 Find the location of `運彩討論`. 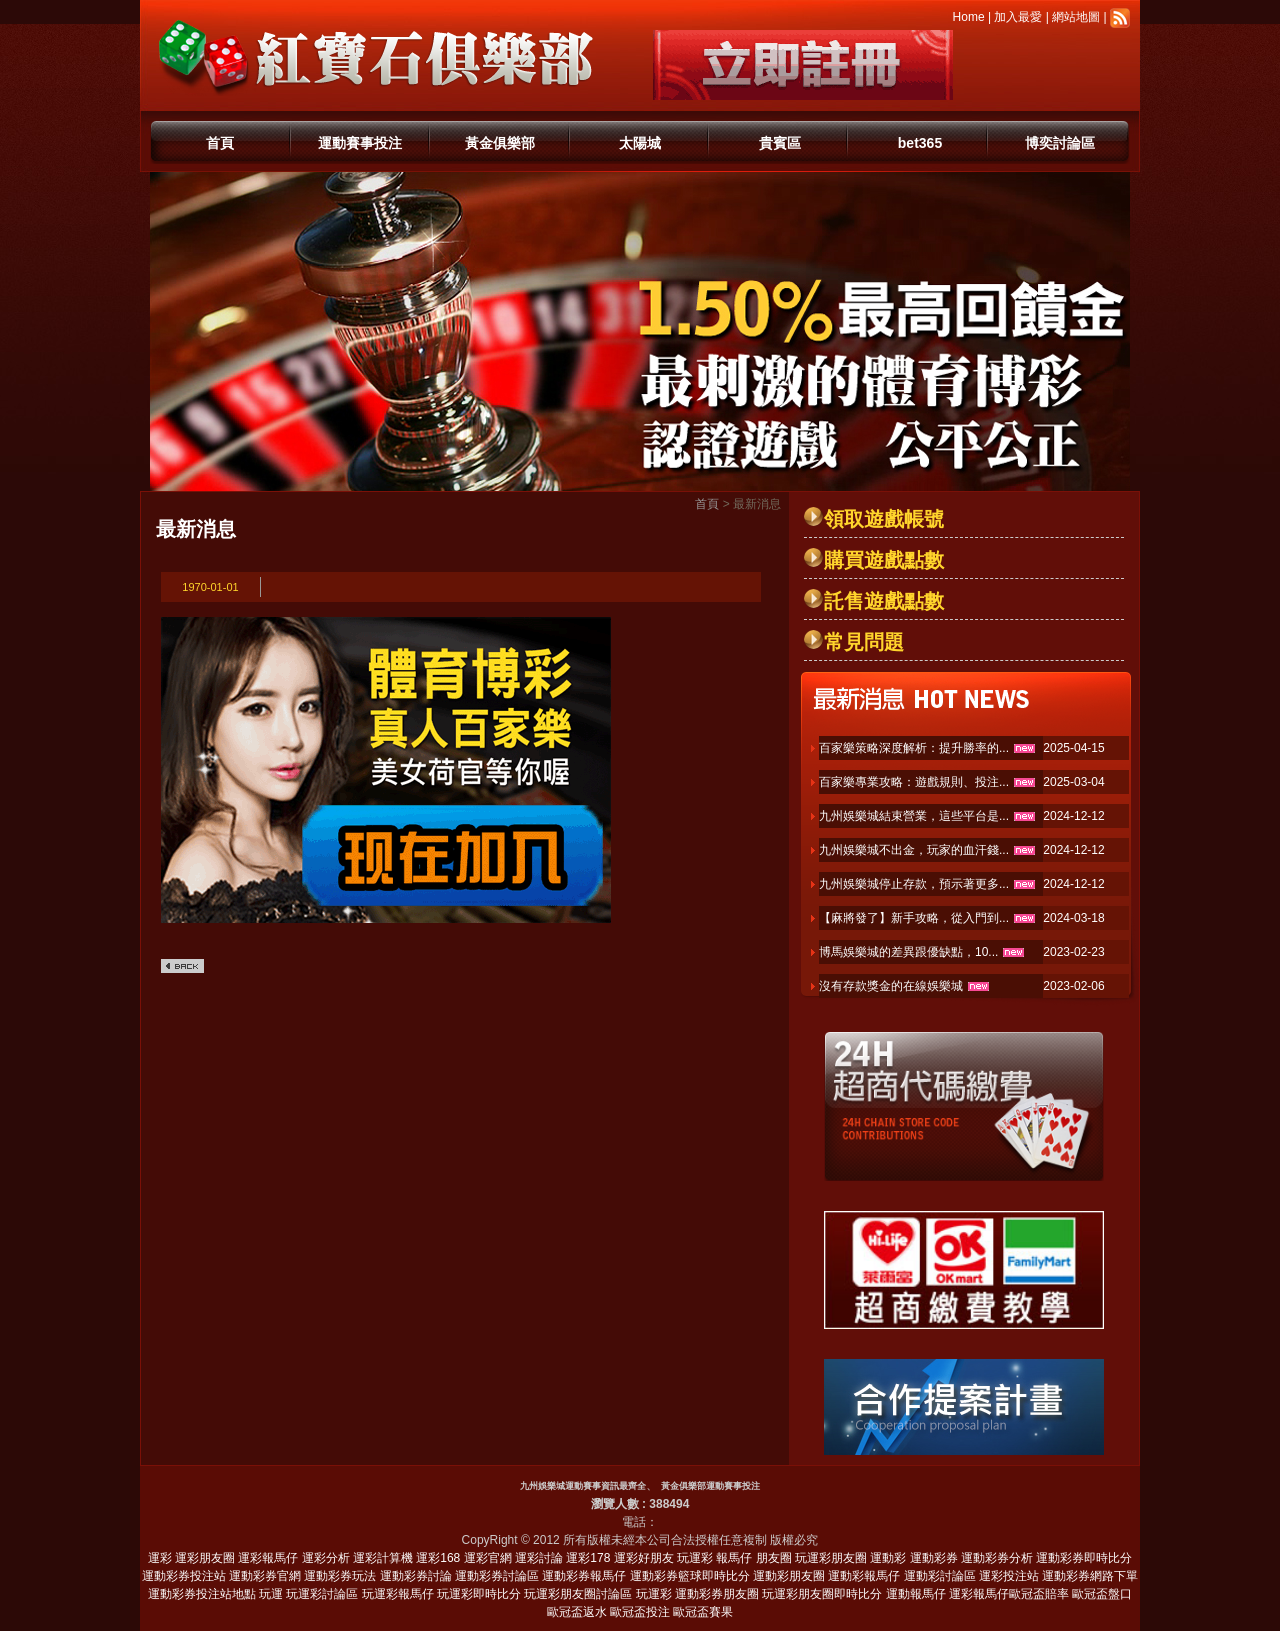

運彩討論 is located at coordinates (539, 1558).